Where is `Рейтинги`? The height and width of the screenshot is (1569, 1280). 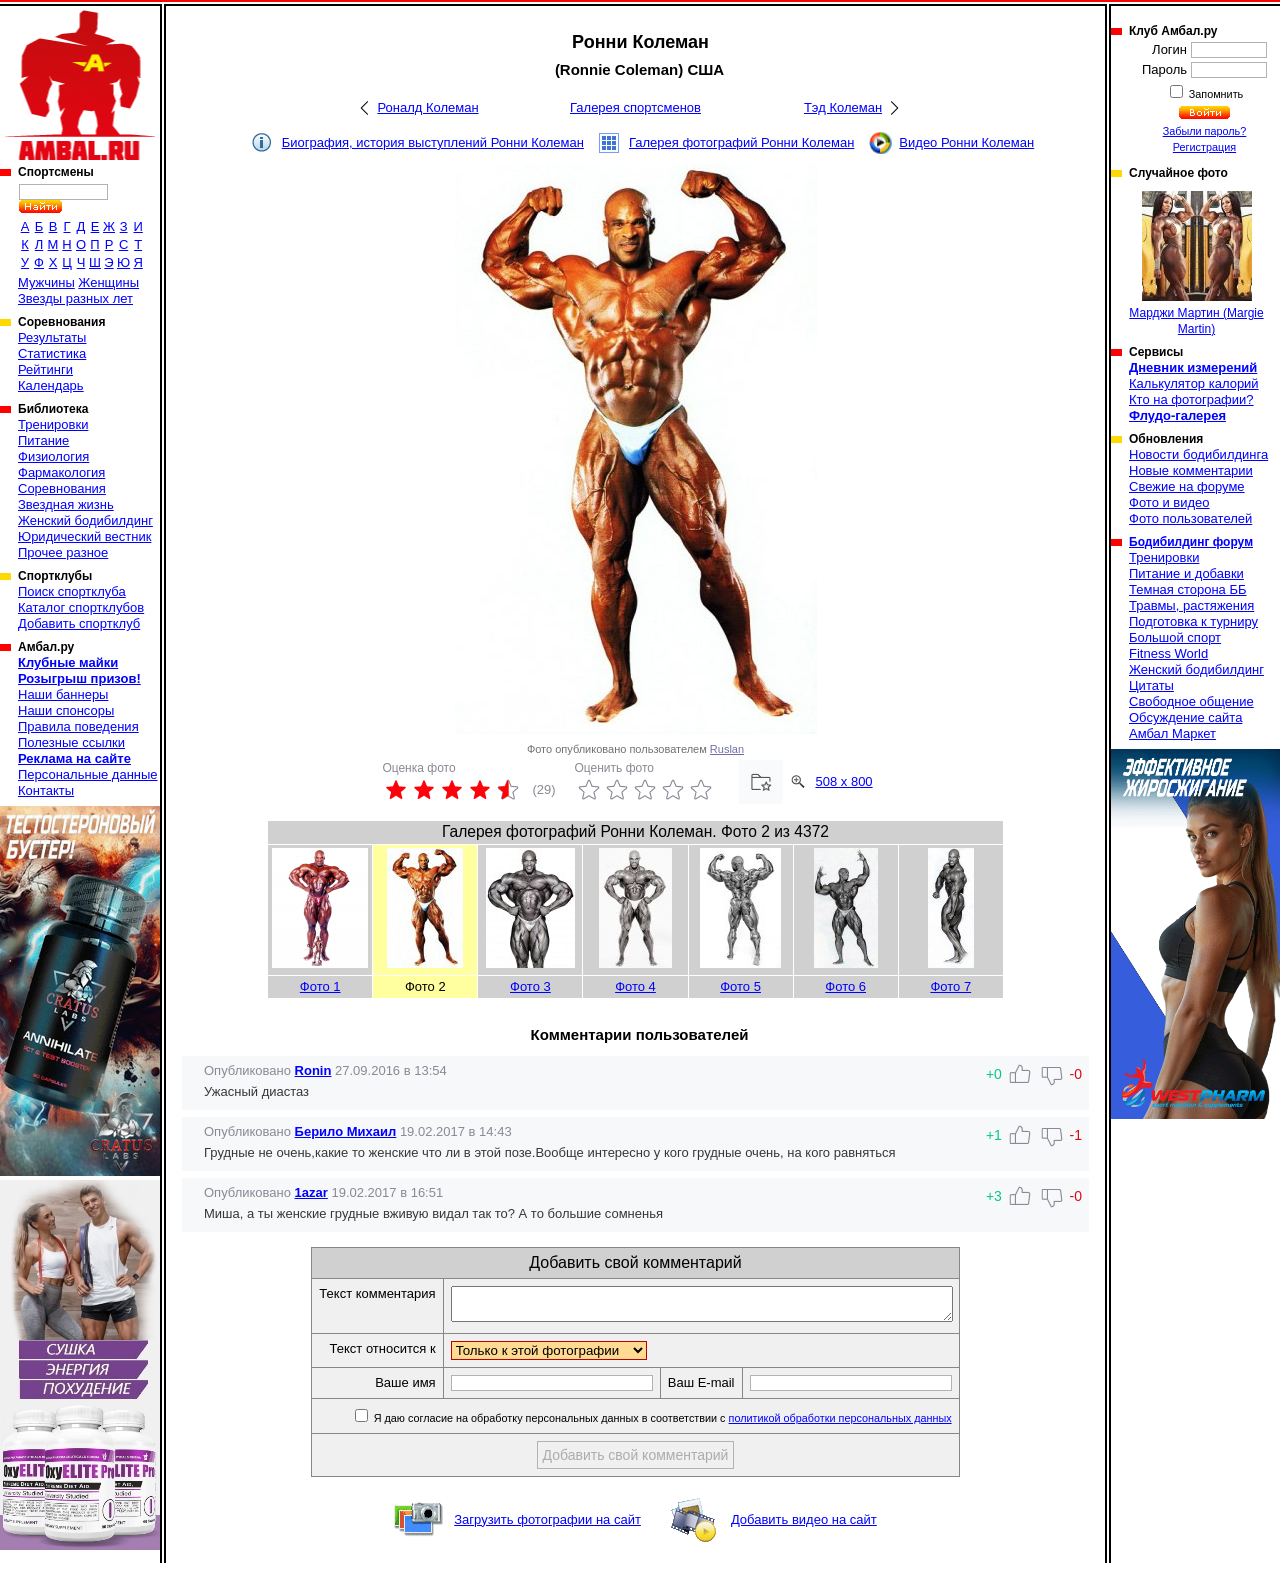 Рейтинги is located at coordinates (45, 369).